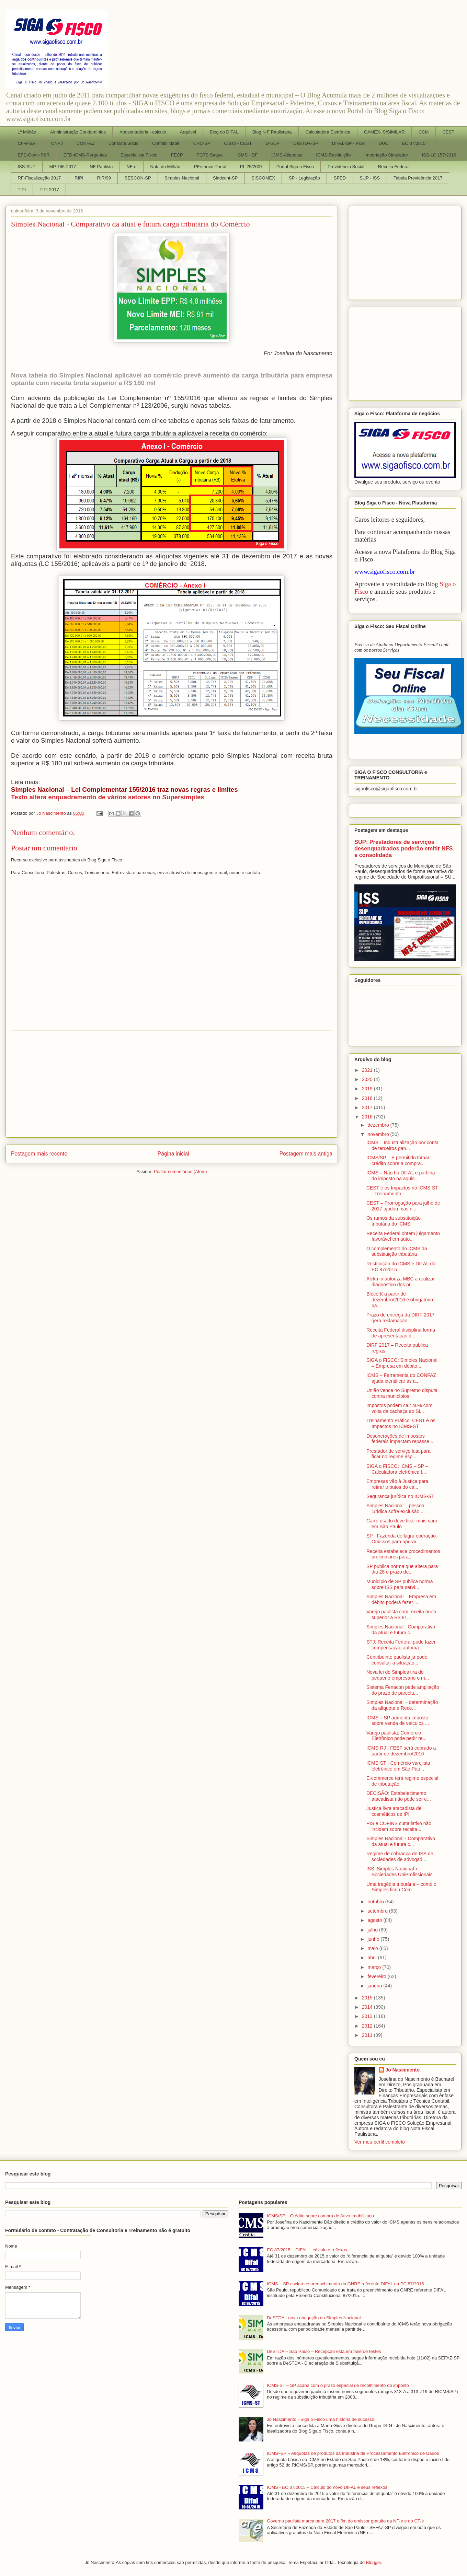 This screenshot has height=2576, width=467. What do you see at coordinates (418, 178) in the screenshot?
I see `Tabela Previdência 2017` at bounding box center [418, 178].